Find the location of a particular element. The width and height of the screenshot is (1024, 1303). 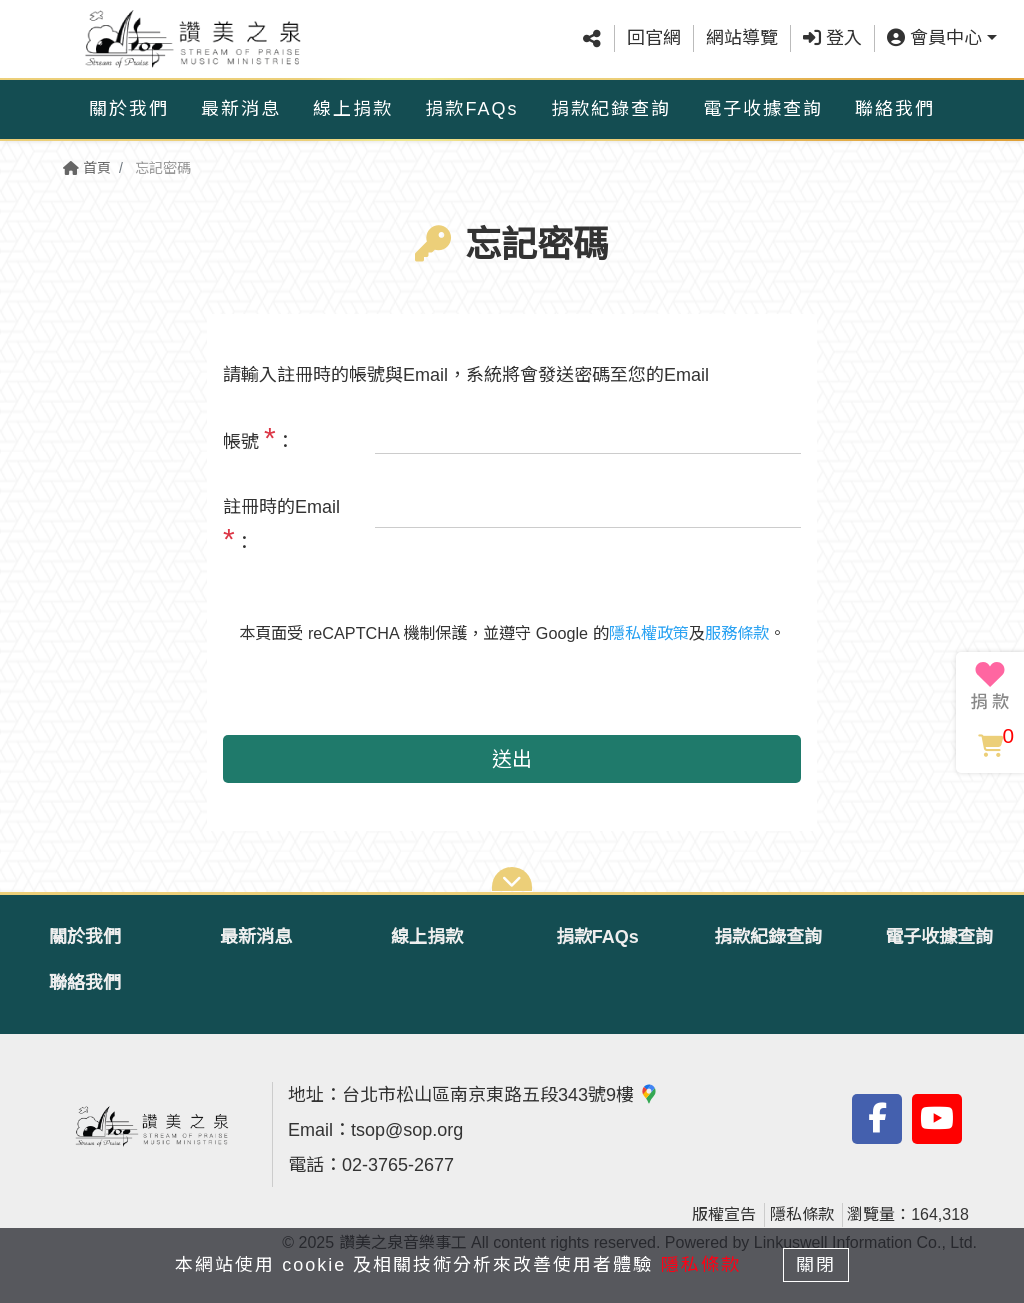

帳號 ： is located at coordinates (258, 437).